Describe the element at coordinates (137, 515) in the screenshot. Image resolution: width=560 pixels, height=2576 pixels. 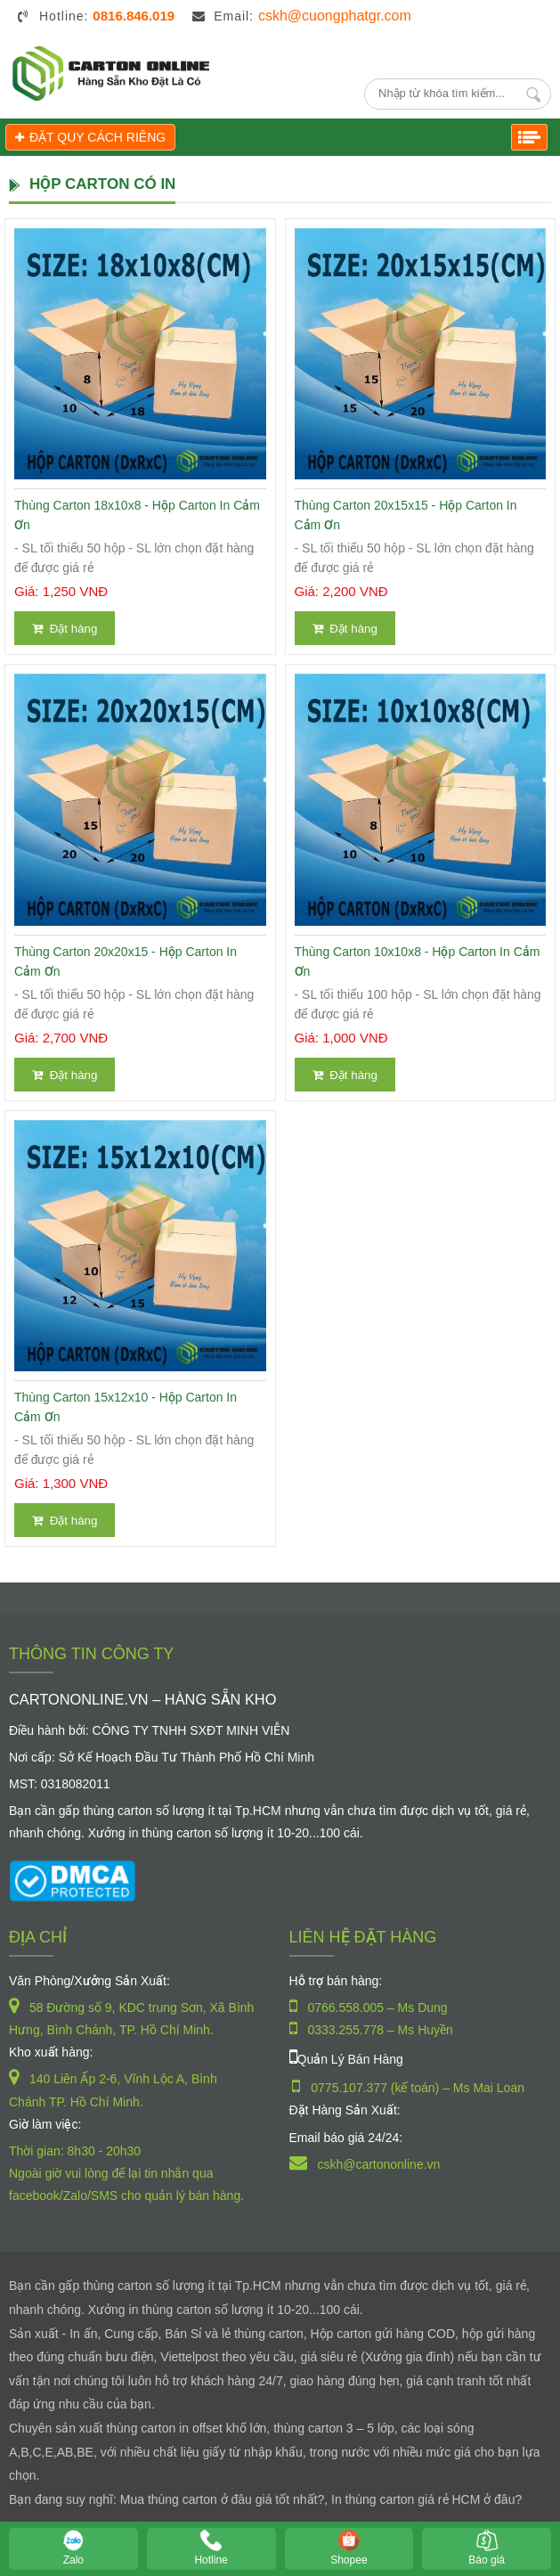
I see `Thùng Carton 18x10x8 - Hộp Carton In Cảm Ơn` at that location.